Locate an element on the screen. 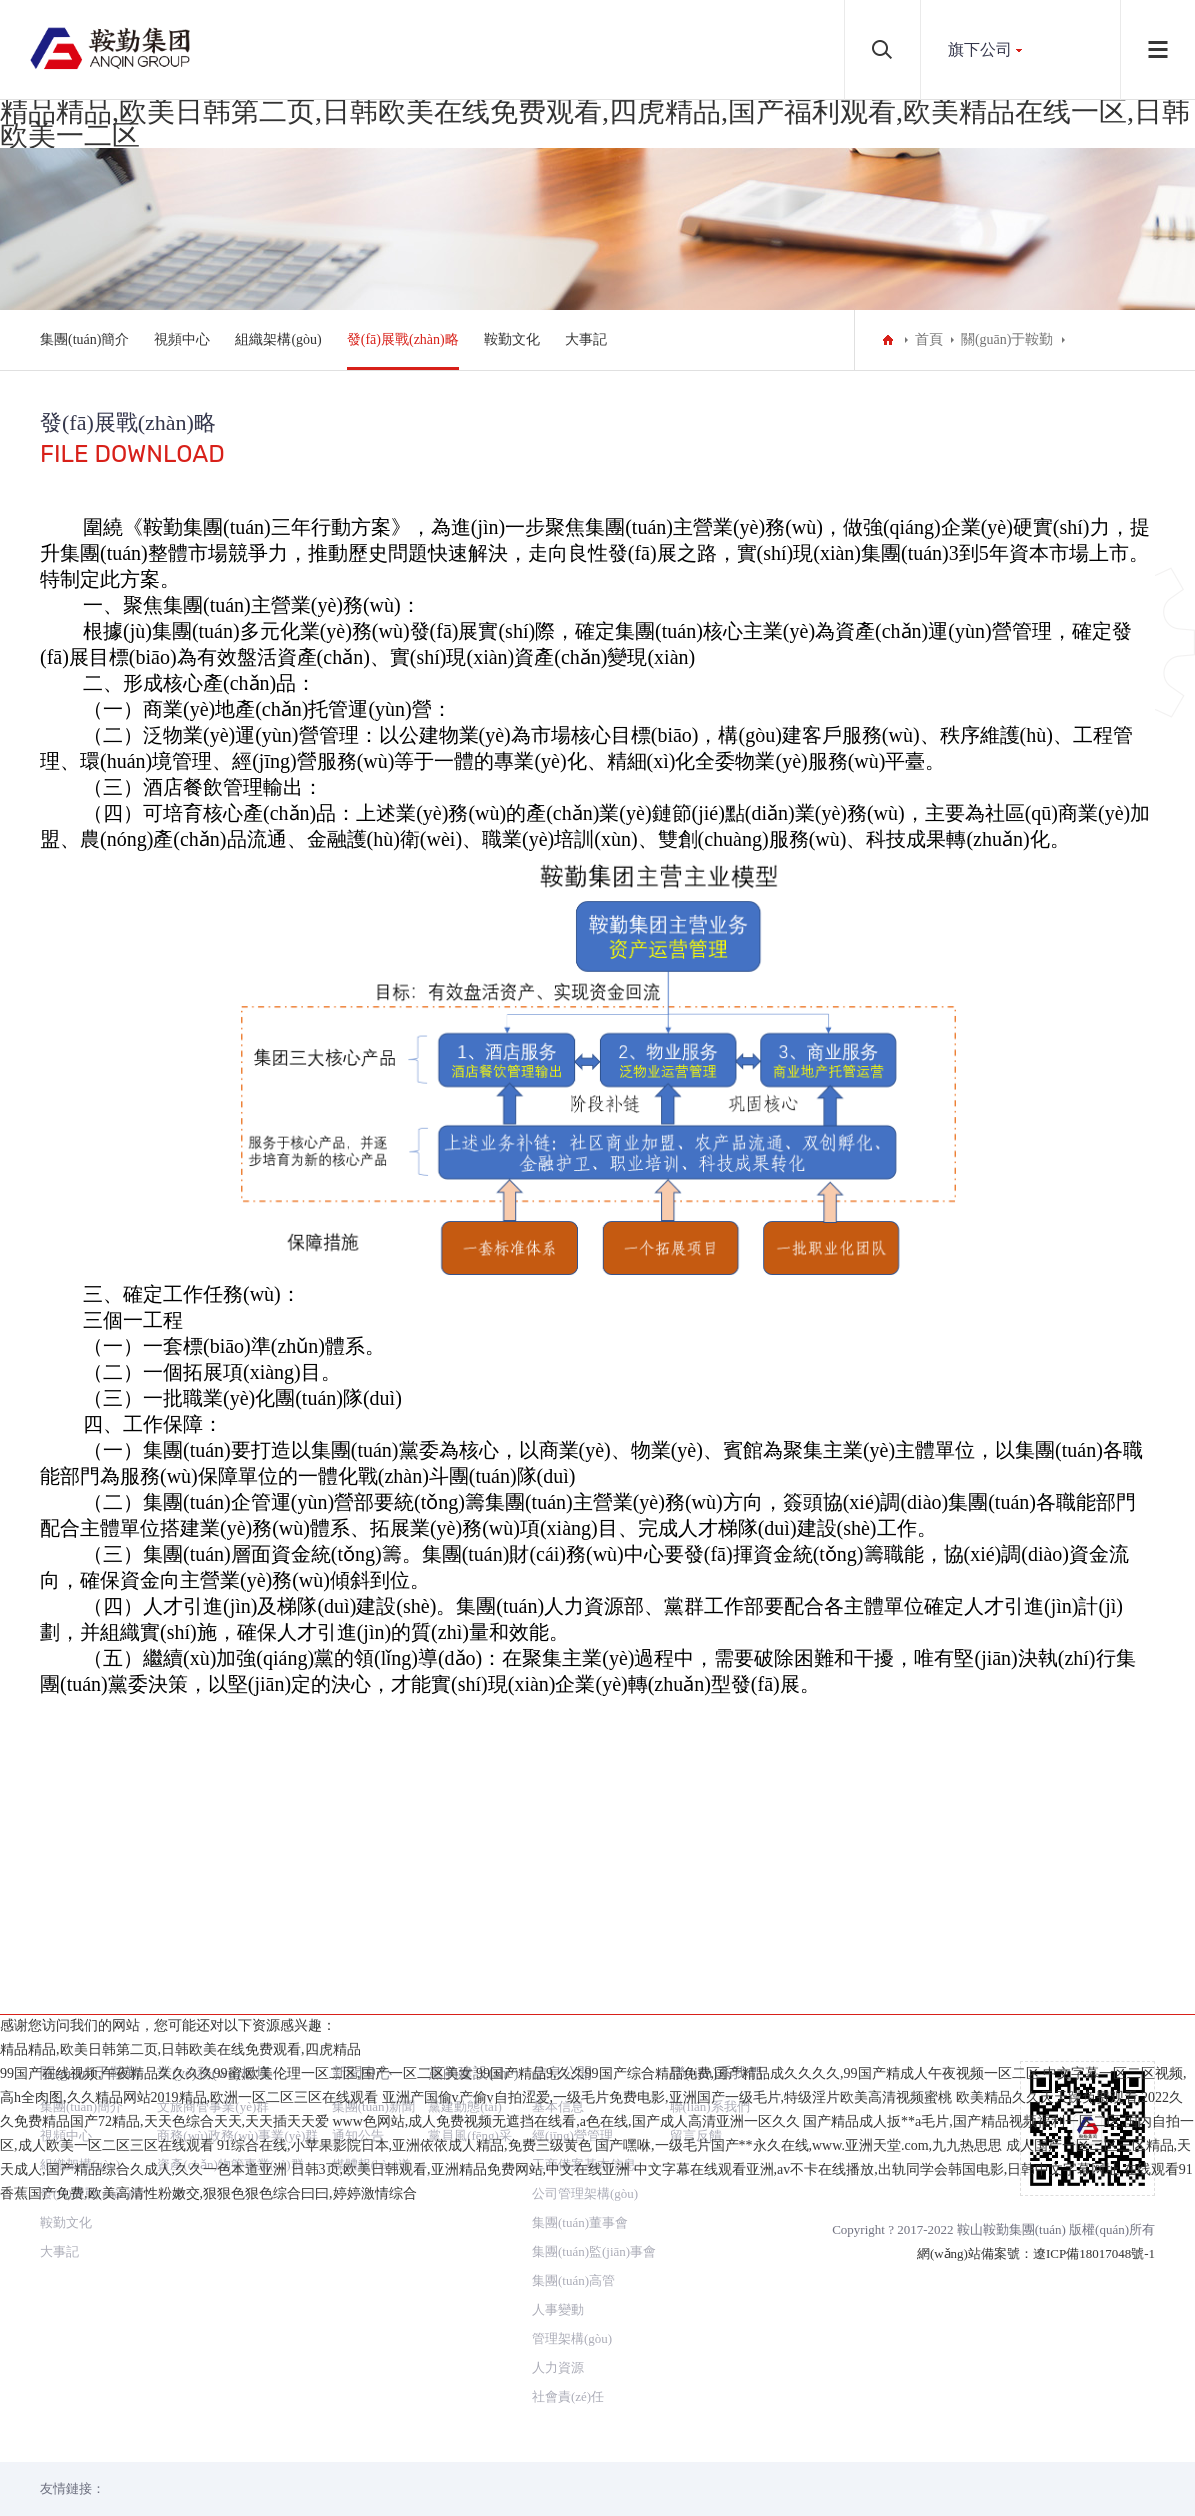 This screenshot has height=2516, width=1195. 国产嘿咻,一级毛片国产**永久在线,www.亚洲天堂.com,九九热思思 is located at coordinates (798, 2455).